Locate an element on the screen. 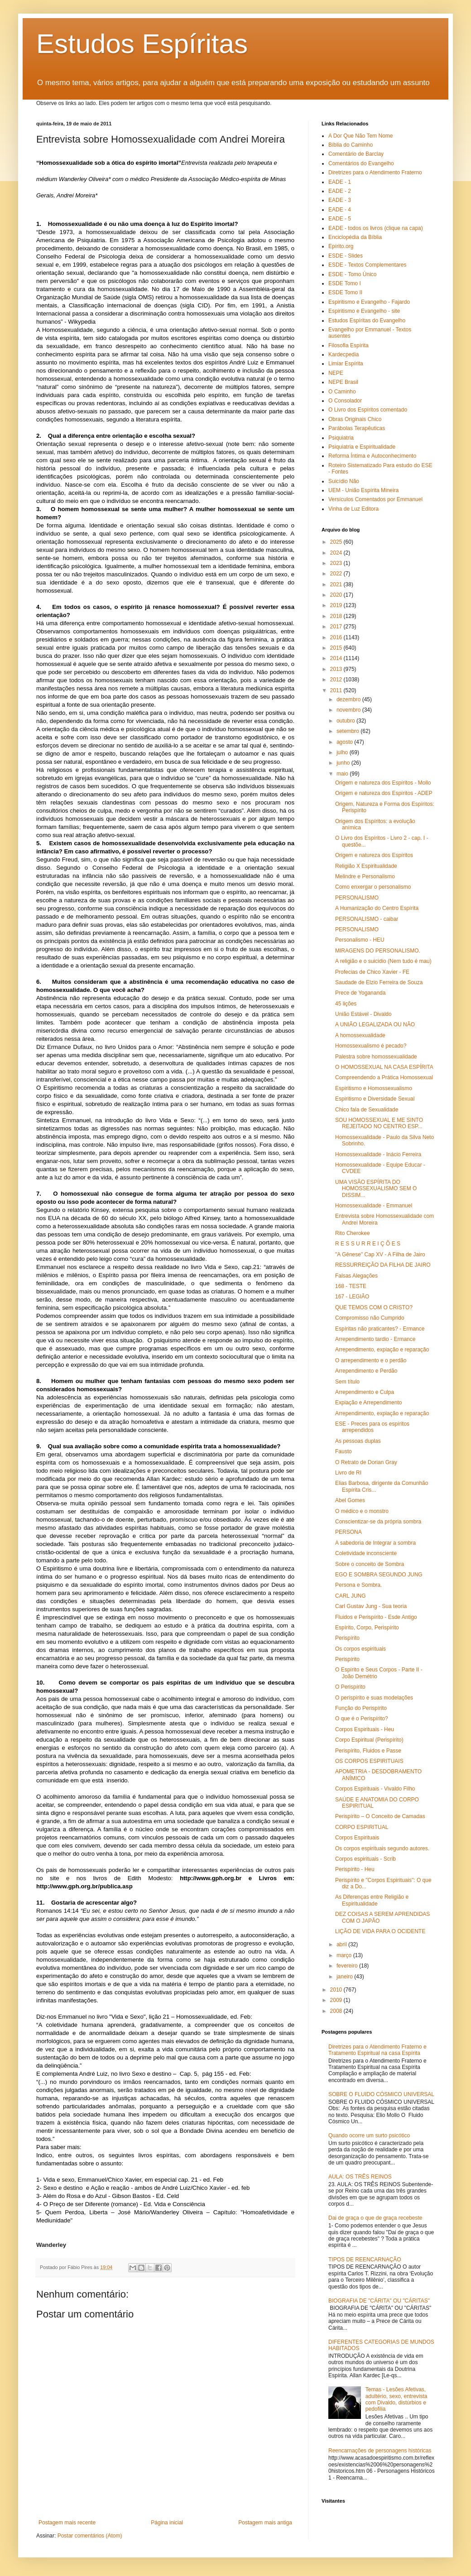 The height and width of the screenshot is (2576, 471). Persona e Sombra. is located at coordinates (358, 1585).